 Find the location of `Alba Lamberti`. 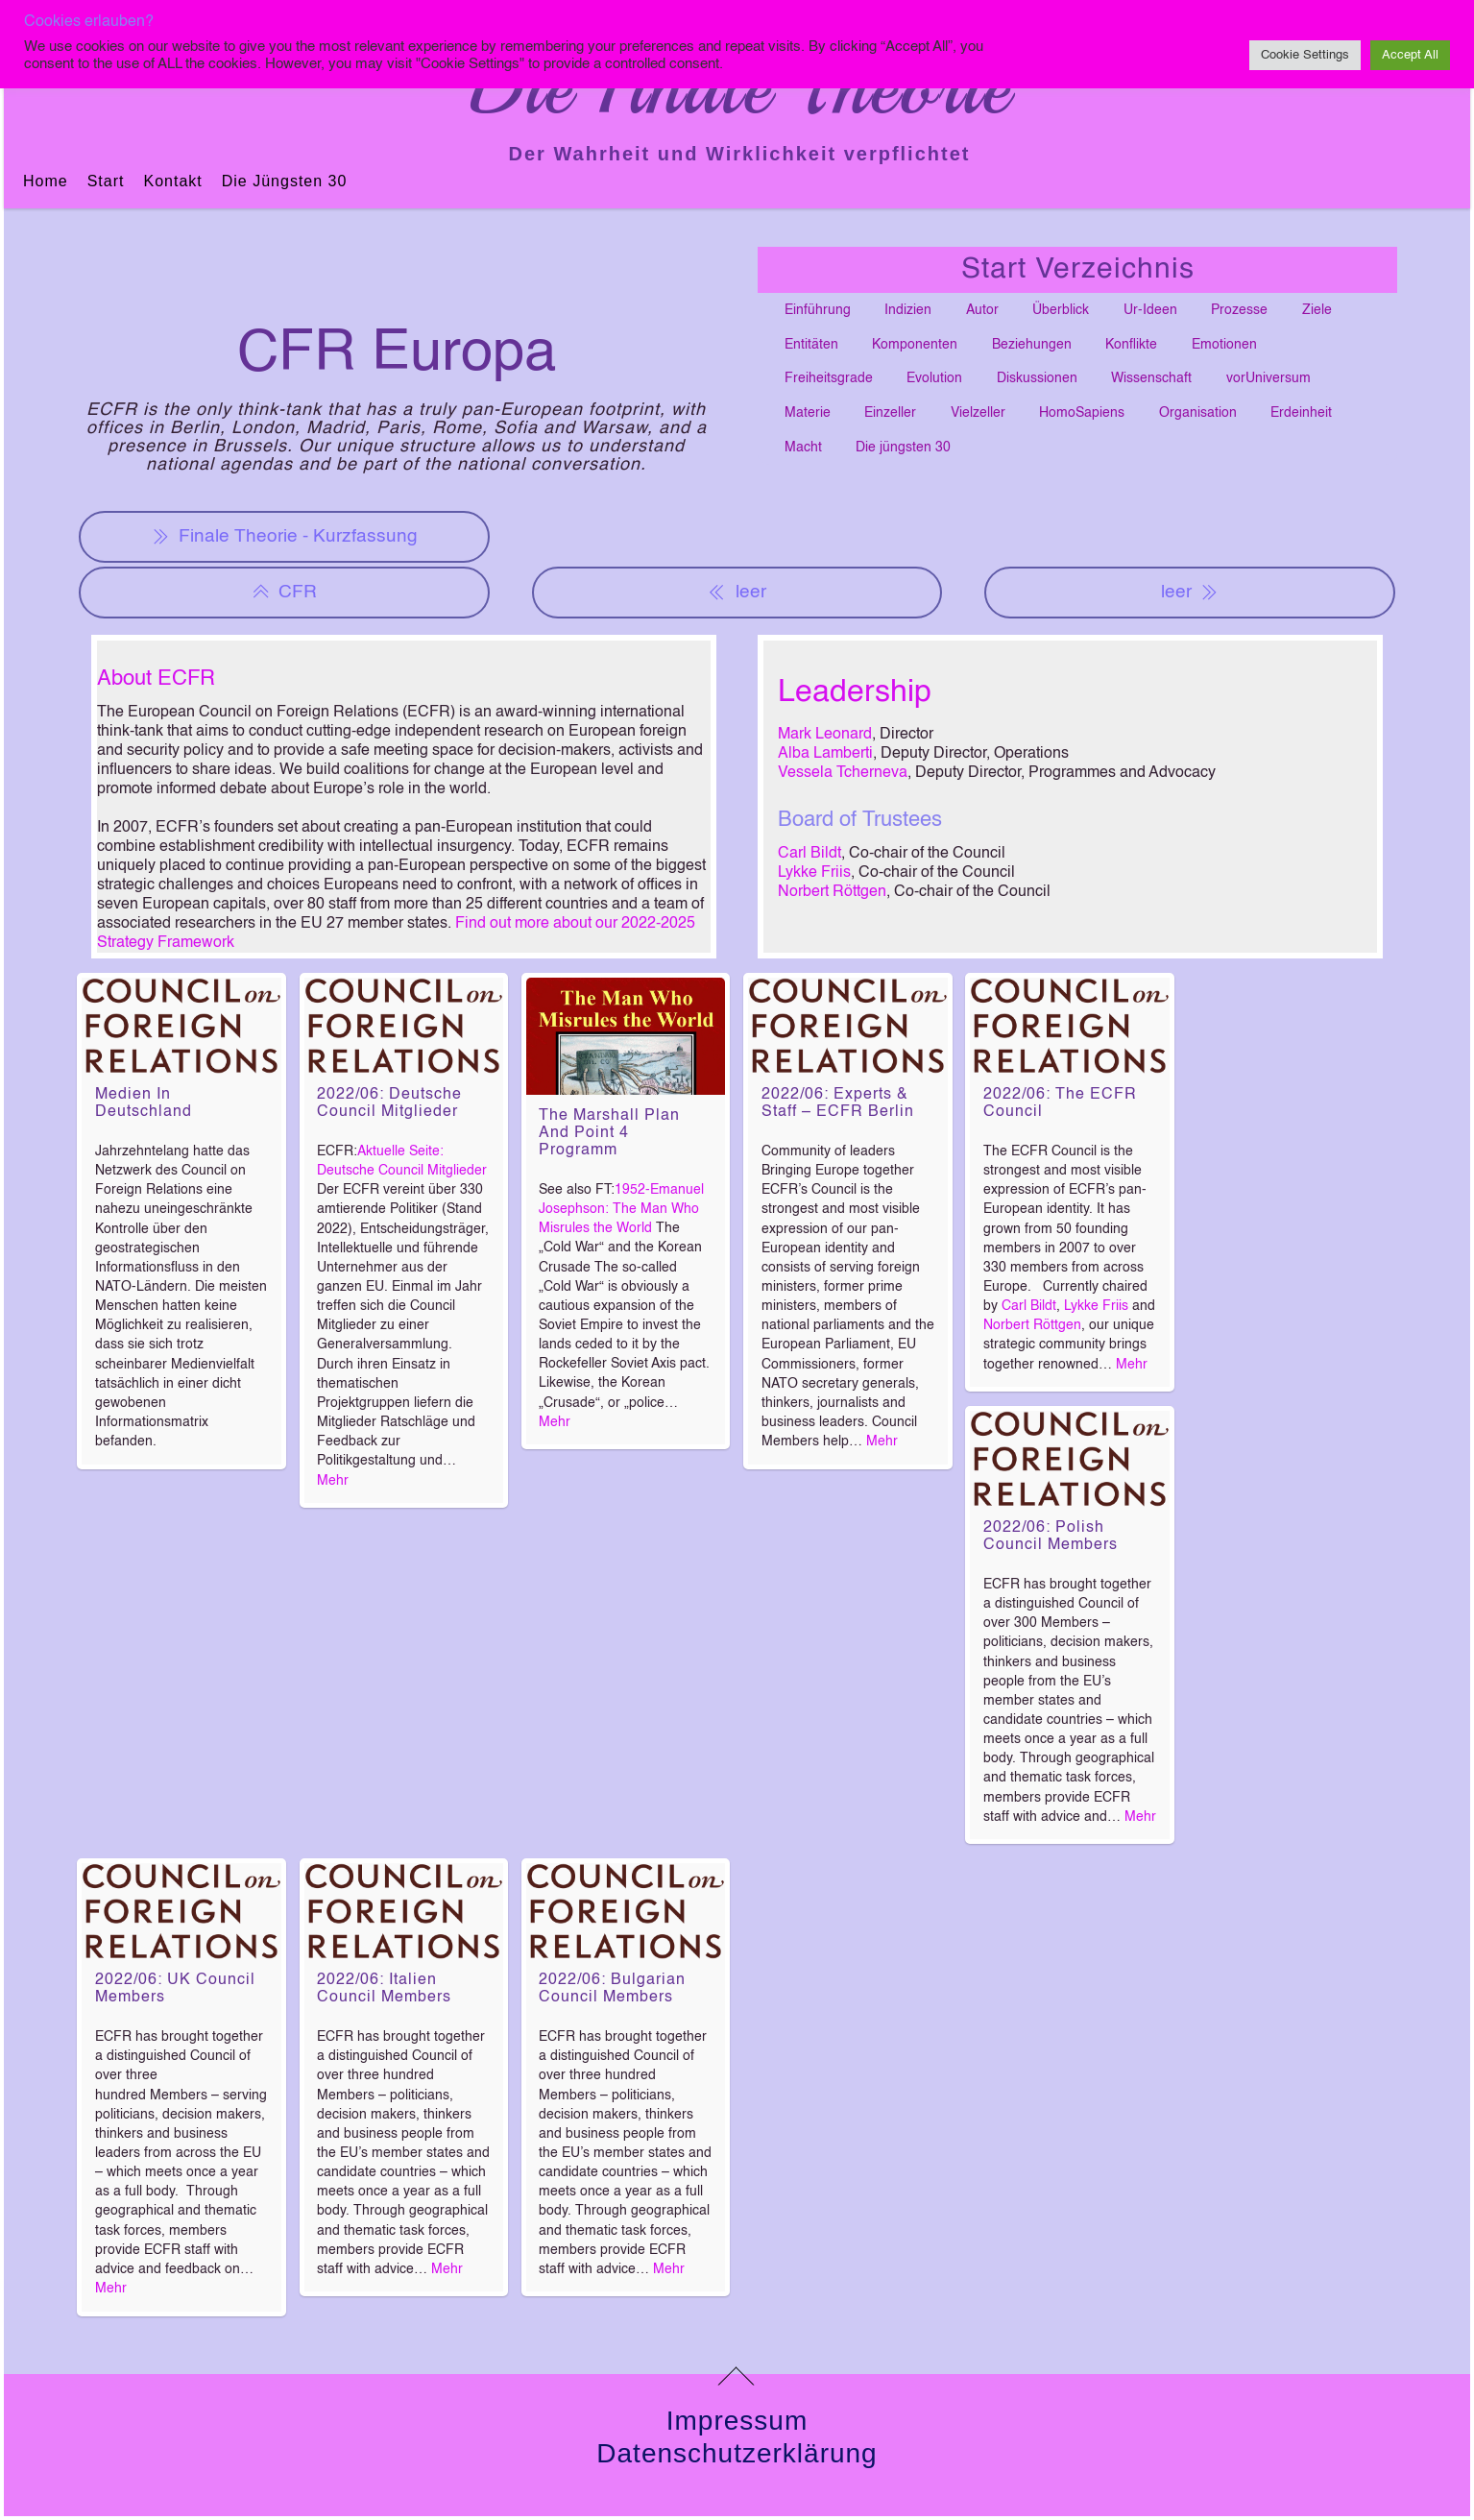

Alba Lamberti is located at coordinates (825, 754).